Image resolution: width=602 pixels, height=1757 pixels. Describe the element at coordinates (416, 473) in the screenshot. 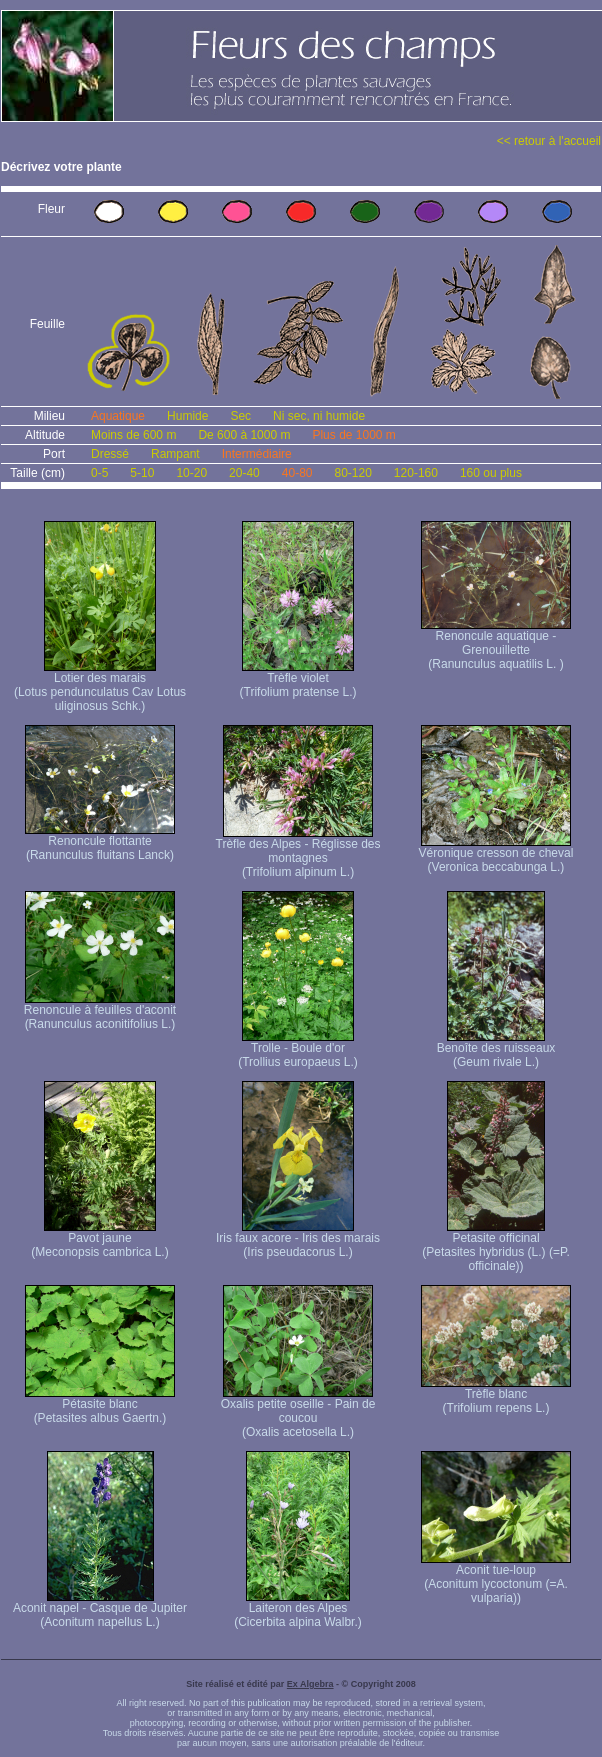

I see `120-160` at that location.